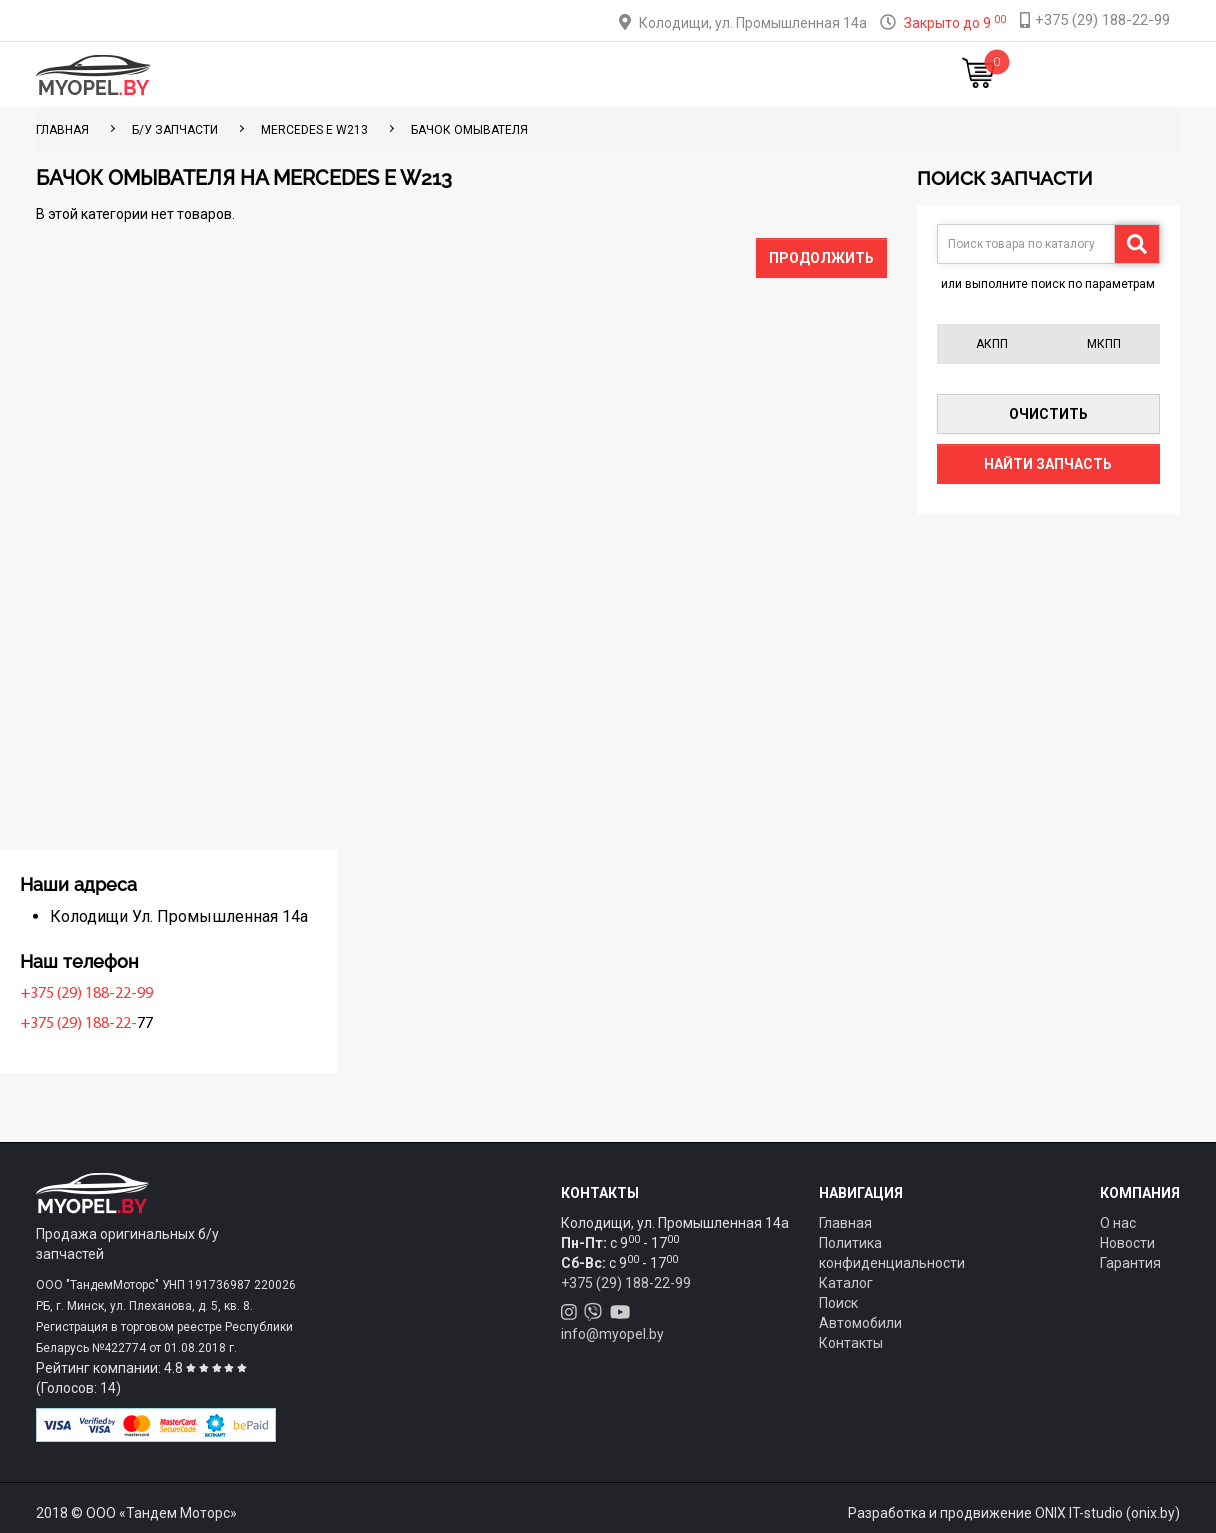 Image resolution: width=1216 pixels, height=1533 pixels. Describe the element at coordinates (1048, 464) in the screenshot. I see `Найти запчасть` at that location.